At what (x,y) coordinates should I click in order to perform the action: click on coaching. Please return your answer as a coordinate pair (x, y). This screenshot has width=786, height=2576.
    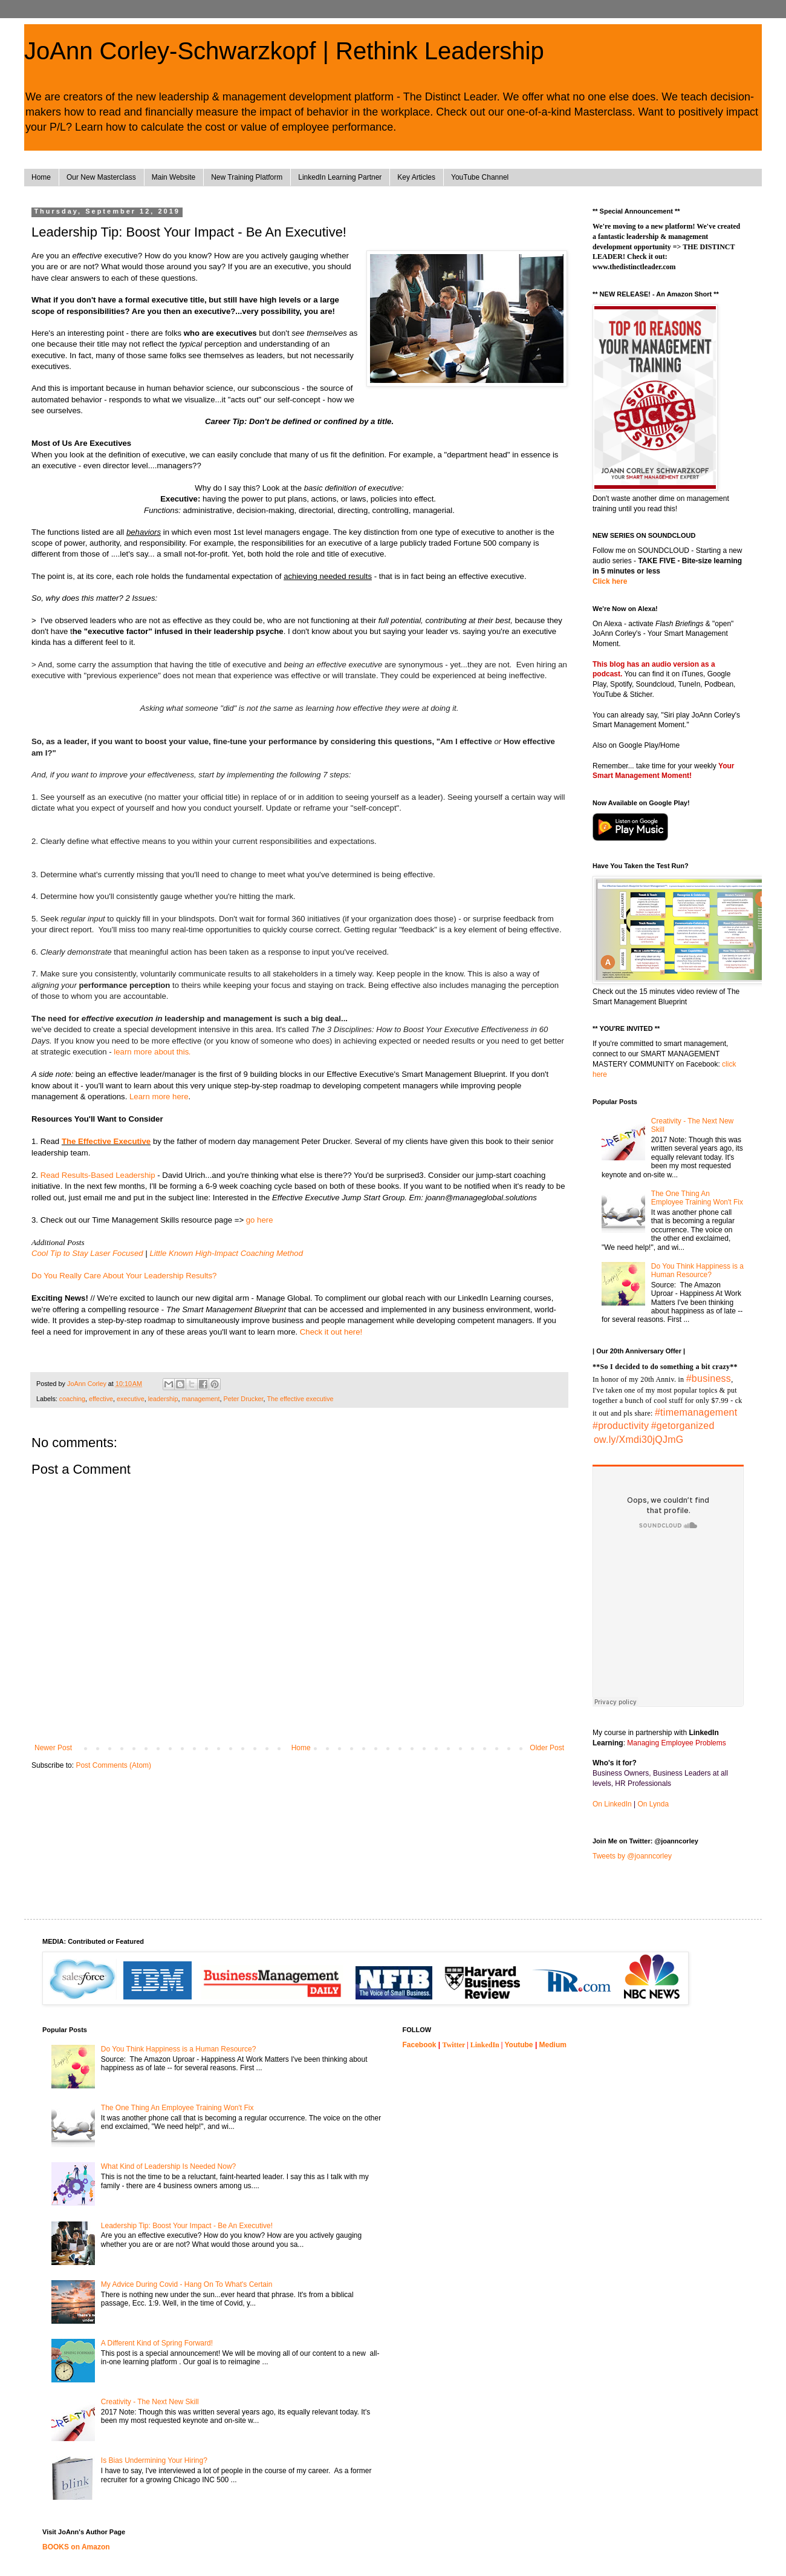
    Looking at the image, I should click on (72, 1398).